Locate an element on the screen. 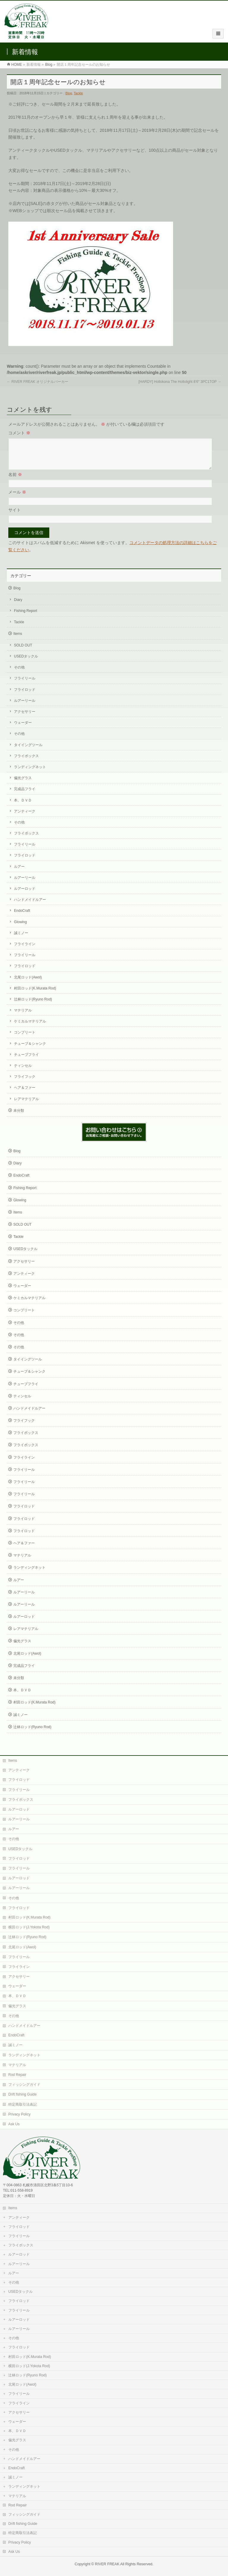 Image resolution: width=228 pixels, height=2576 pixels. [HARDY] Hollokona The Hollolight 8’6″ 3PC1TOP is located at coordinates (180, 382).